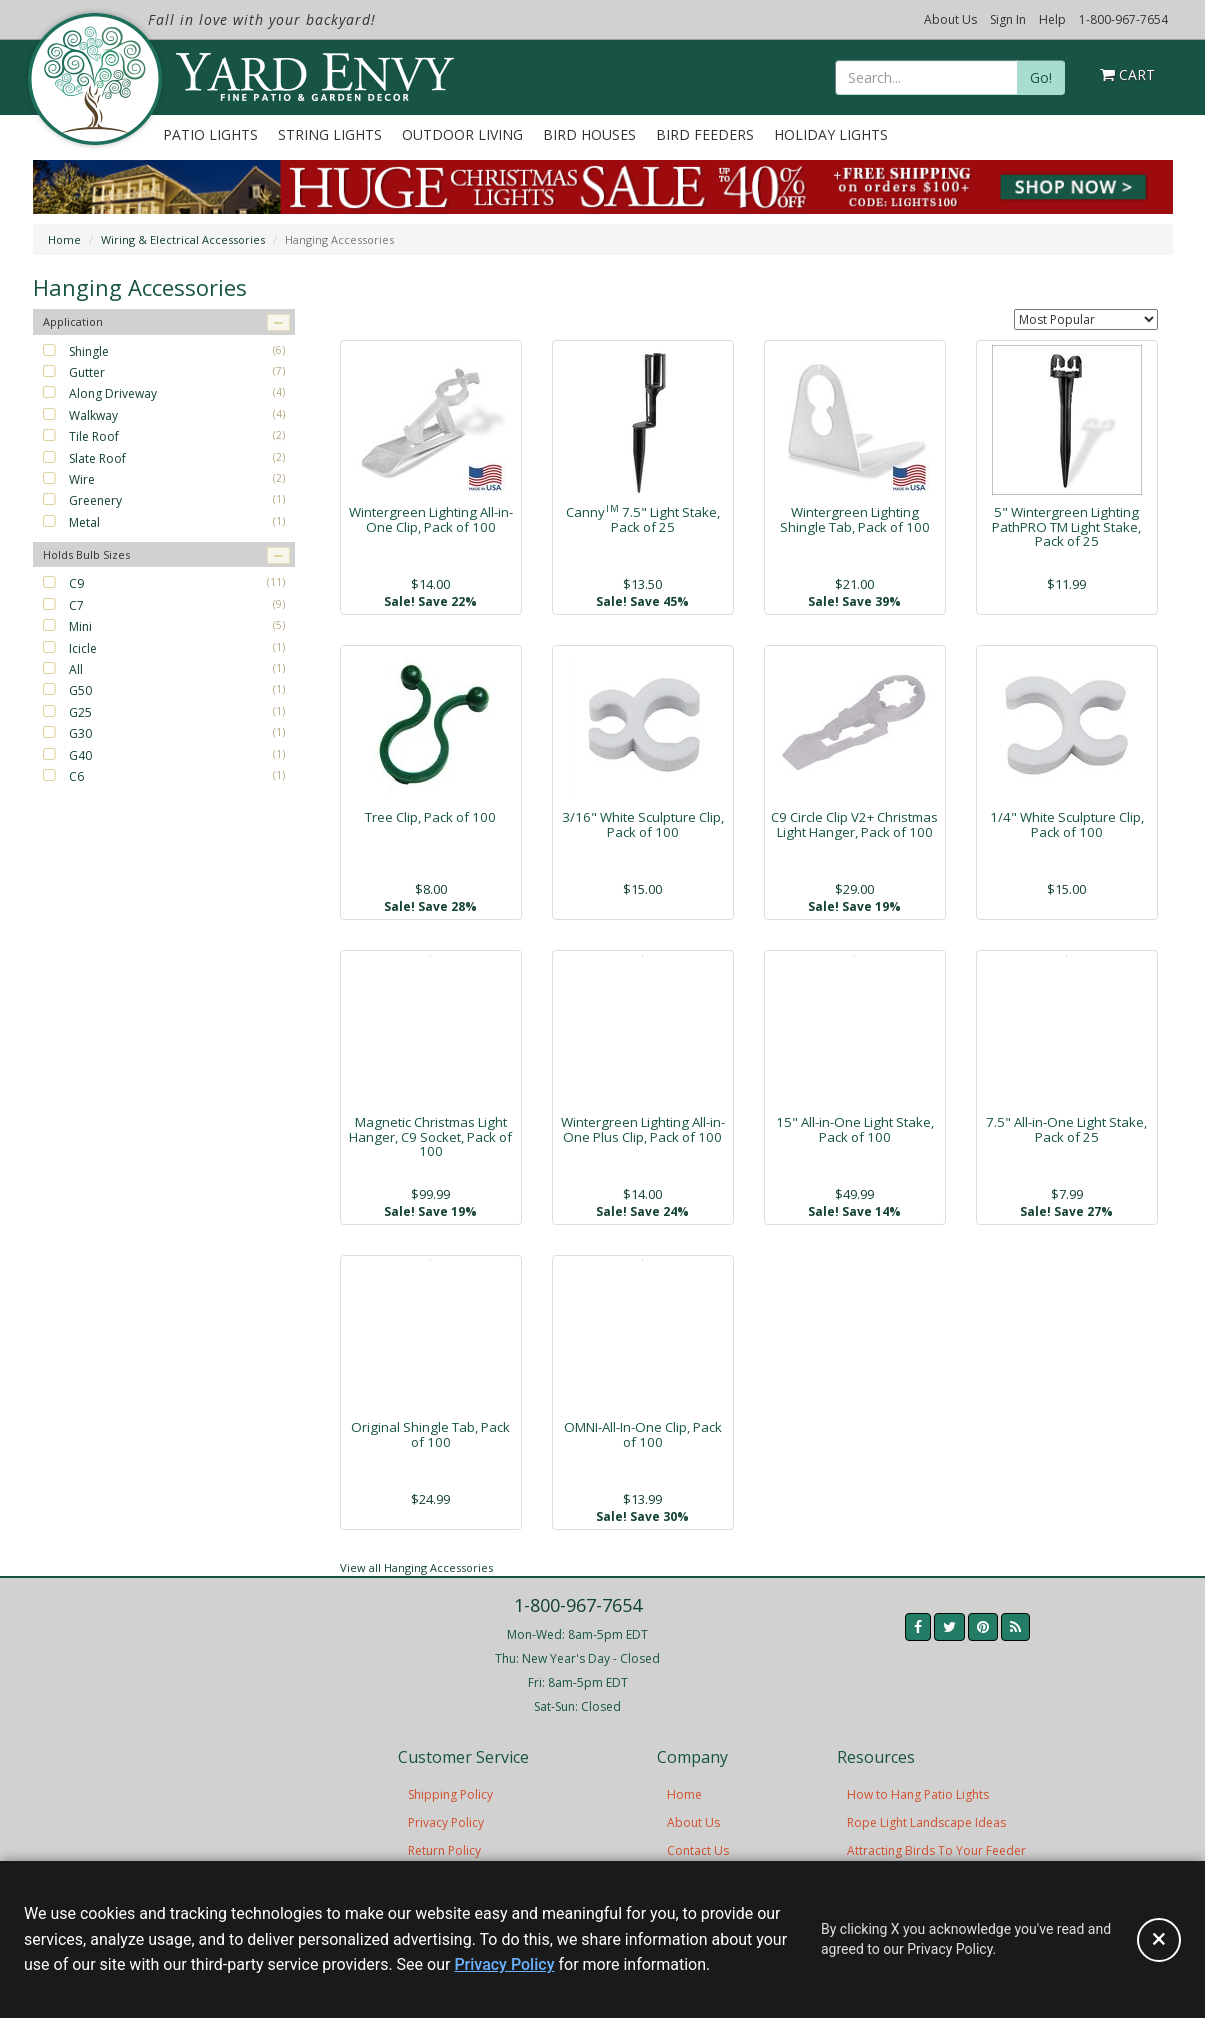  Describe the element at coordinates (183, 239) in the screenshot. I see `Wiring & Electrical Accessories` at that location.